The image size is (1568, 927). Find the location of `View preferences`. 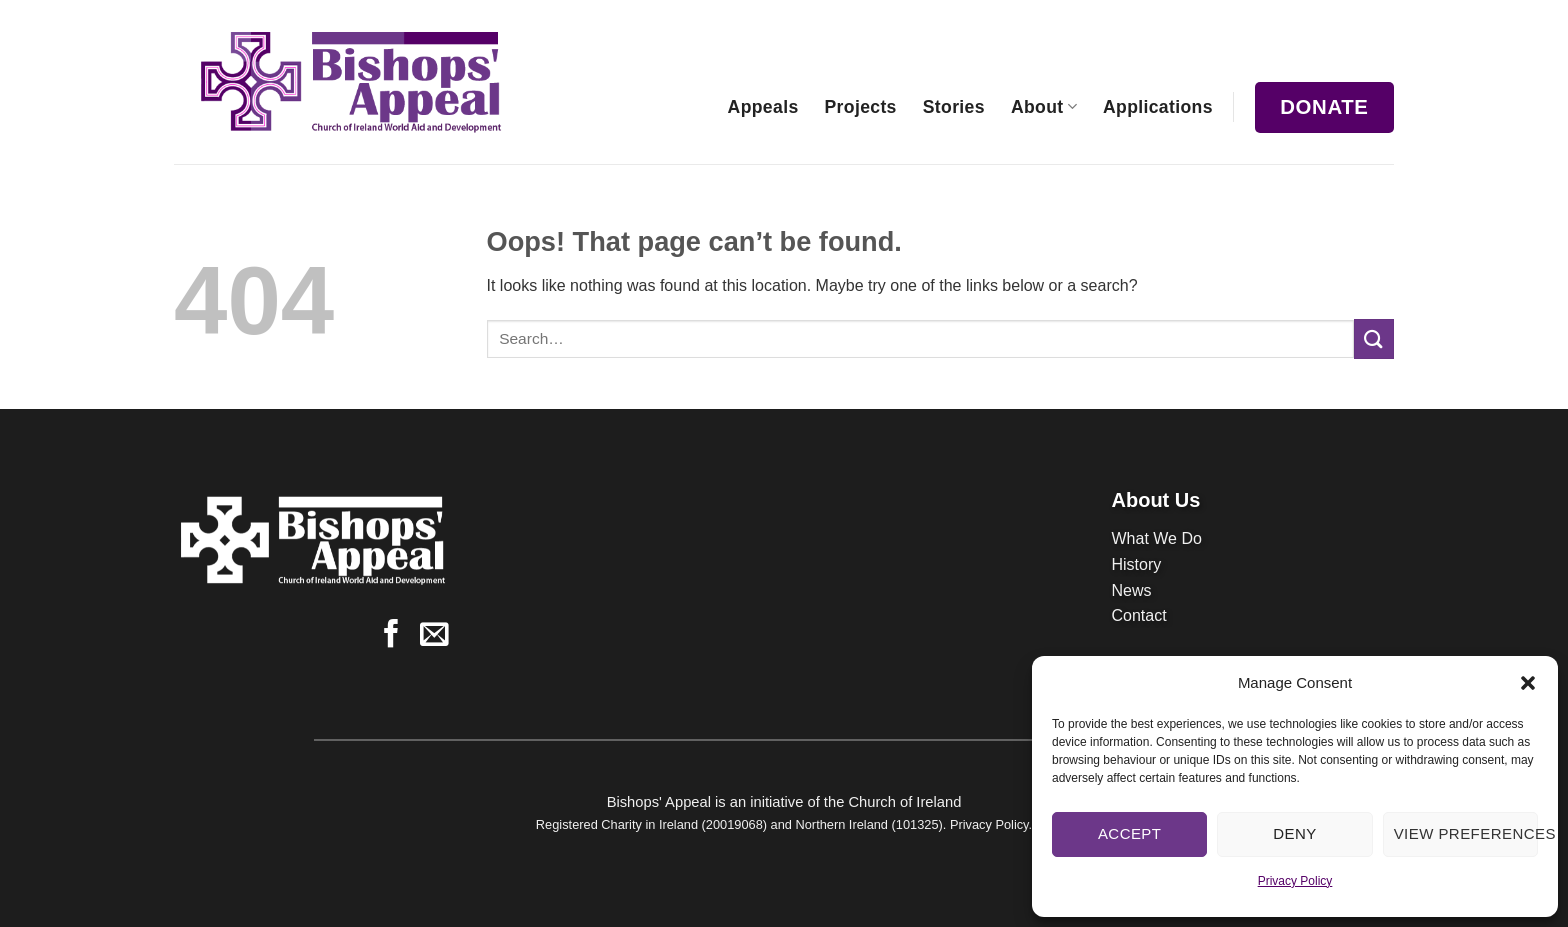

View preferences is located at coordinates (1466, 833).